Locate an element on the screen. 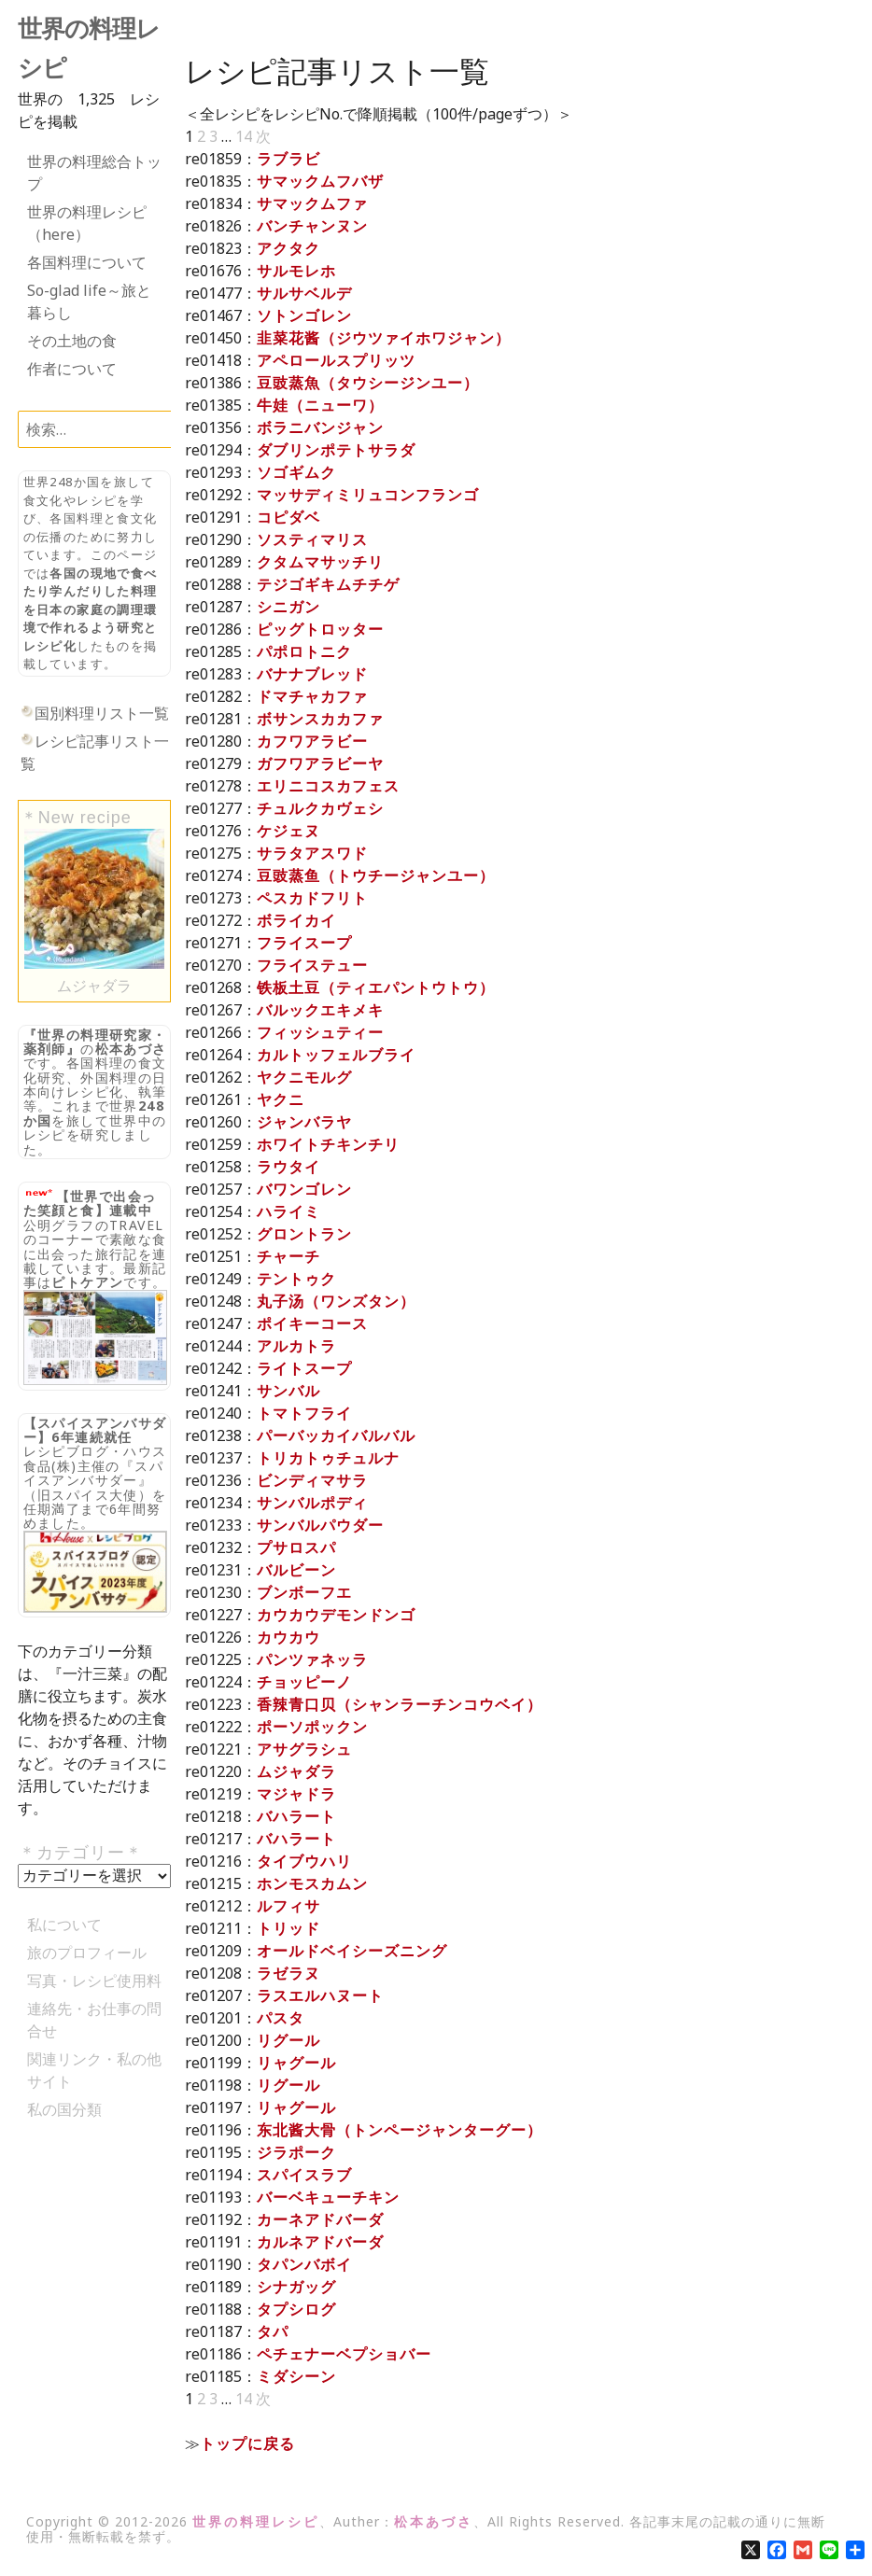  香辣青口贝（シャンラーチンコウベイ） is located at coordinates (399, 1704).